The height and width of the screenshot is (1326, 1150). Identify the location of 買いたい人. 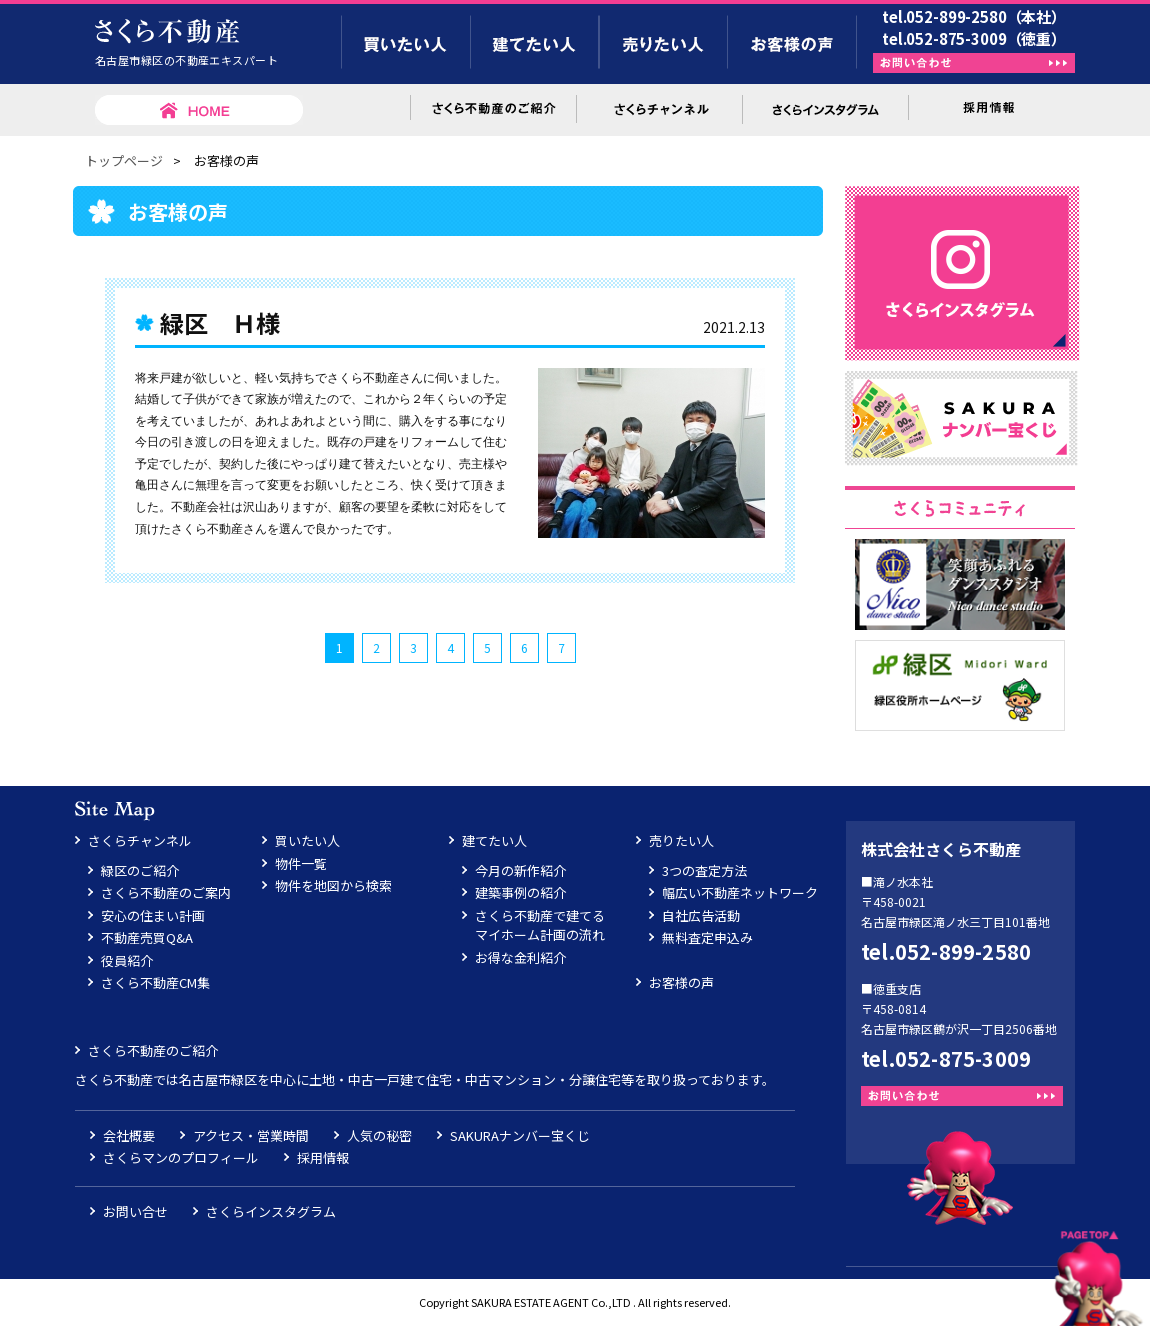
(307, 840).